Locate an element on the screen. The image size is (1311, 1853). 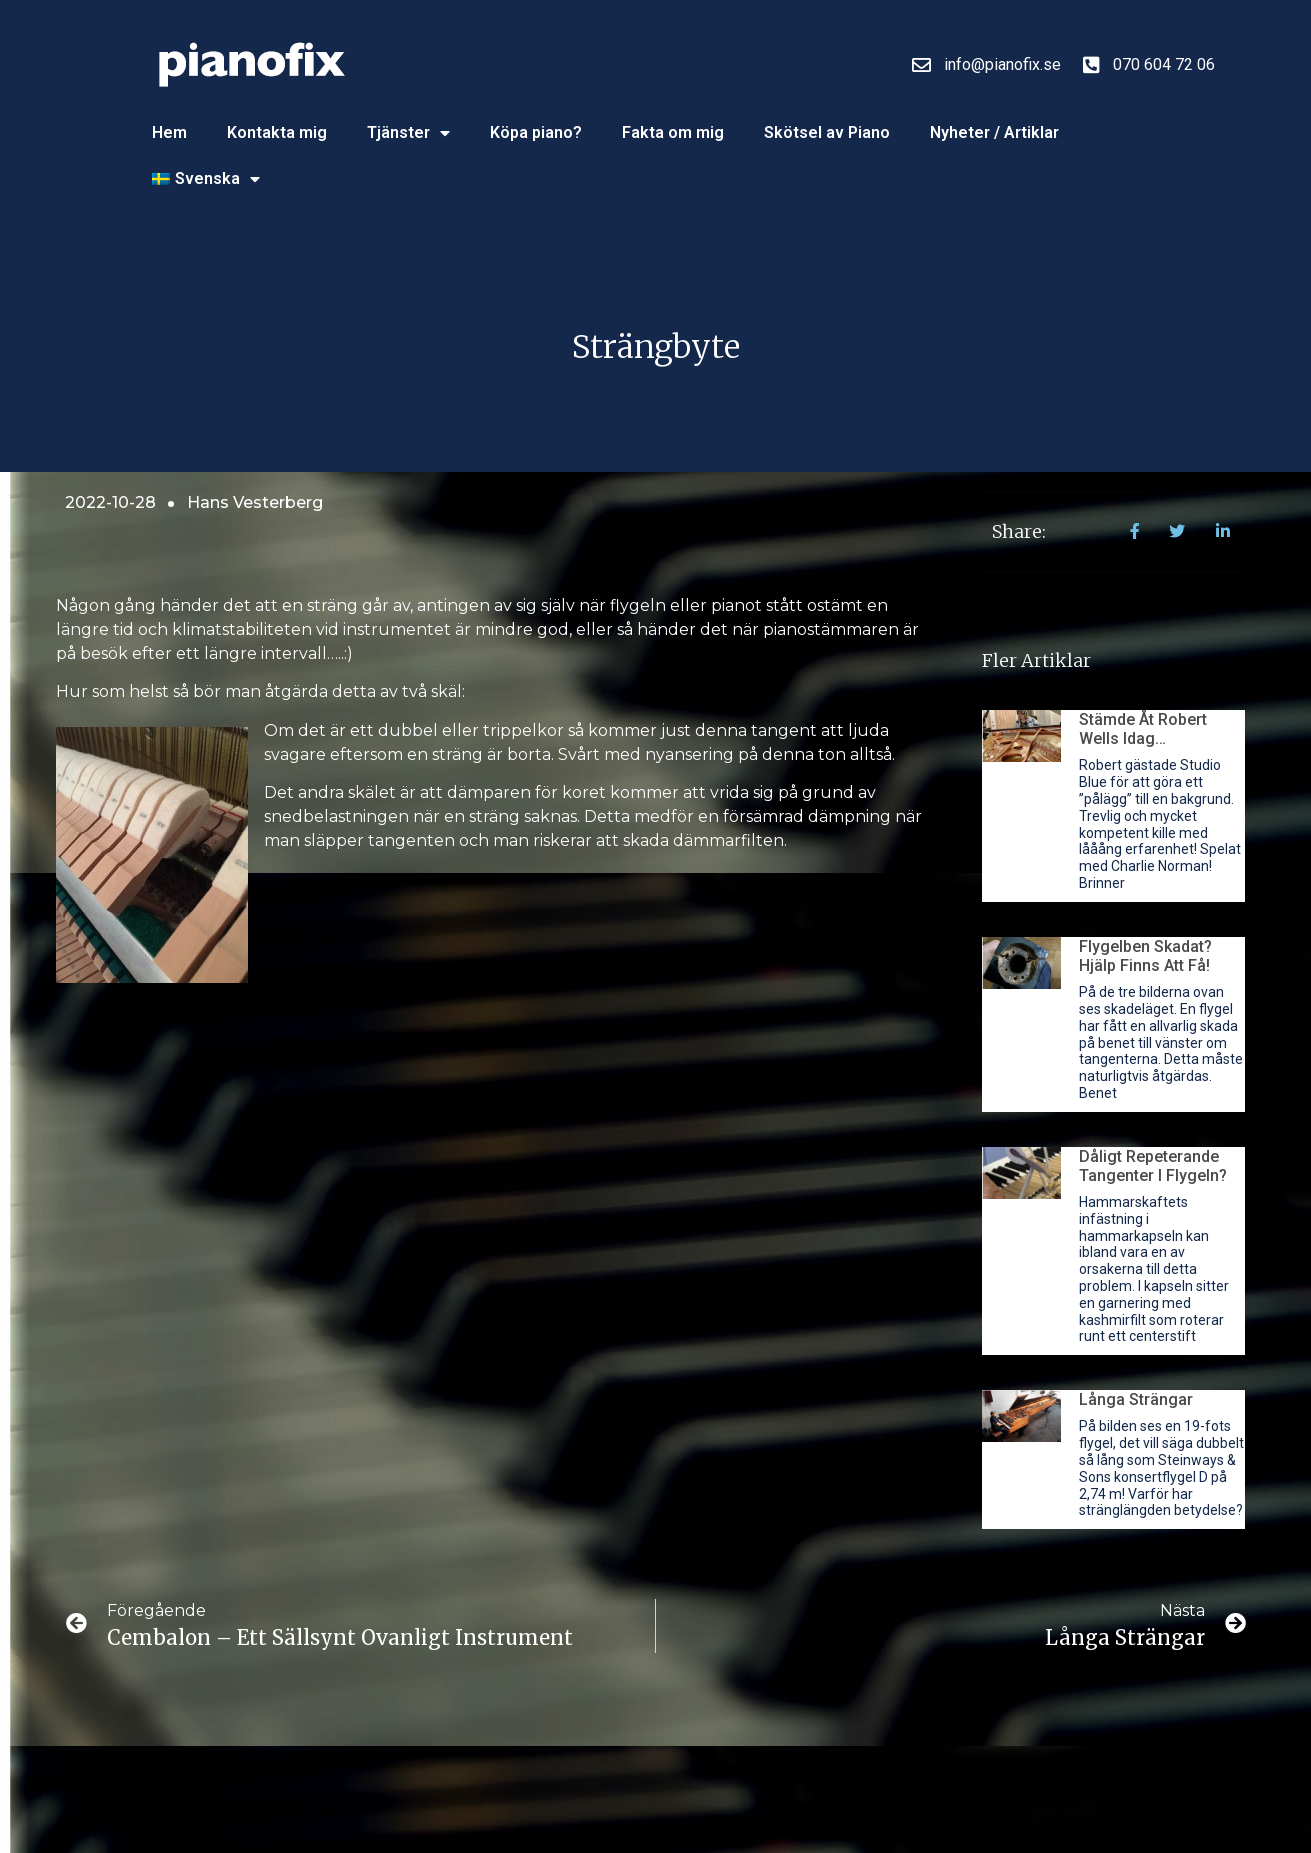
Köpa piano? is located at coordinates (536, 132).